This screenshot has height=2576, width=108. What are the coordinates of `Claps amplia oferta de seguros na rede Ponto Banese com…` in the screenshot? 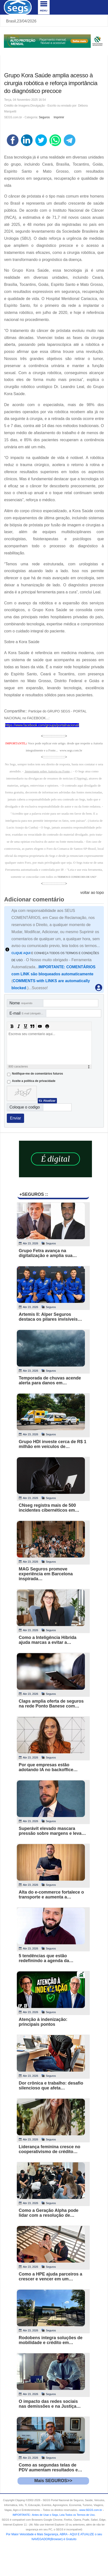 It's located at (51, 1703).